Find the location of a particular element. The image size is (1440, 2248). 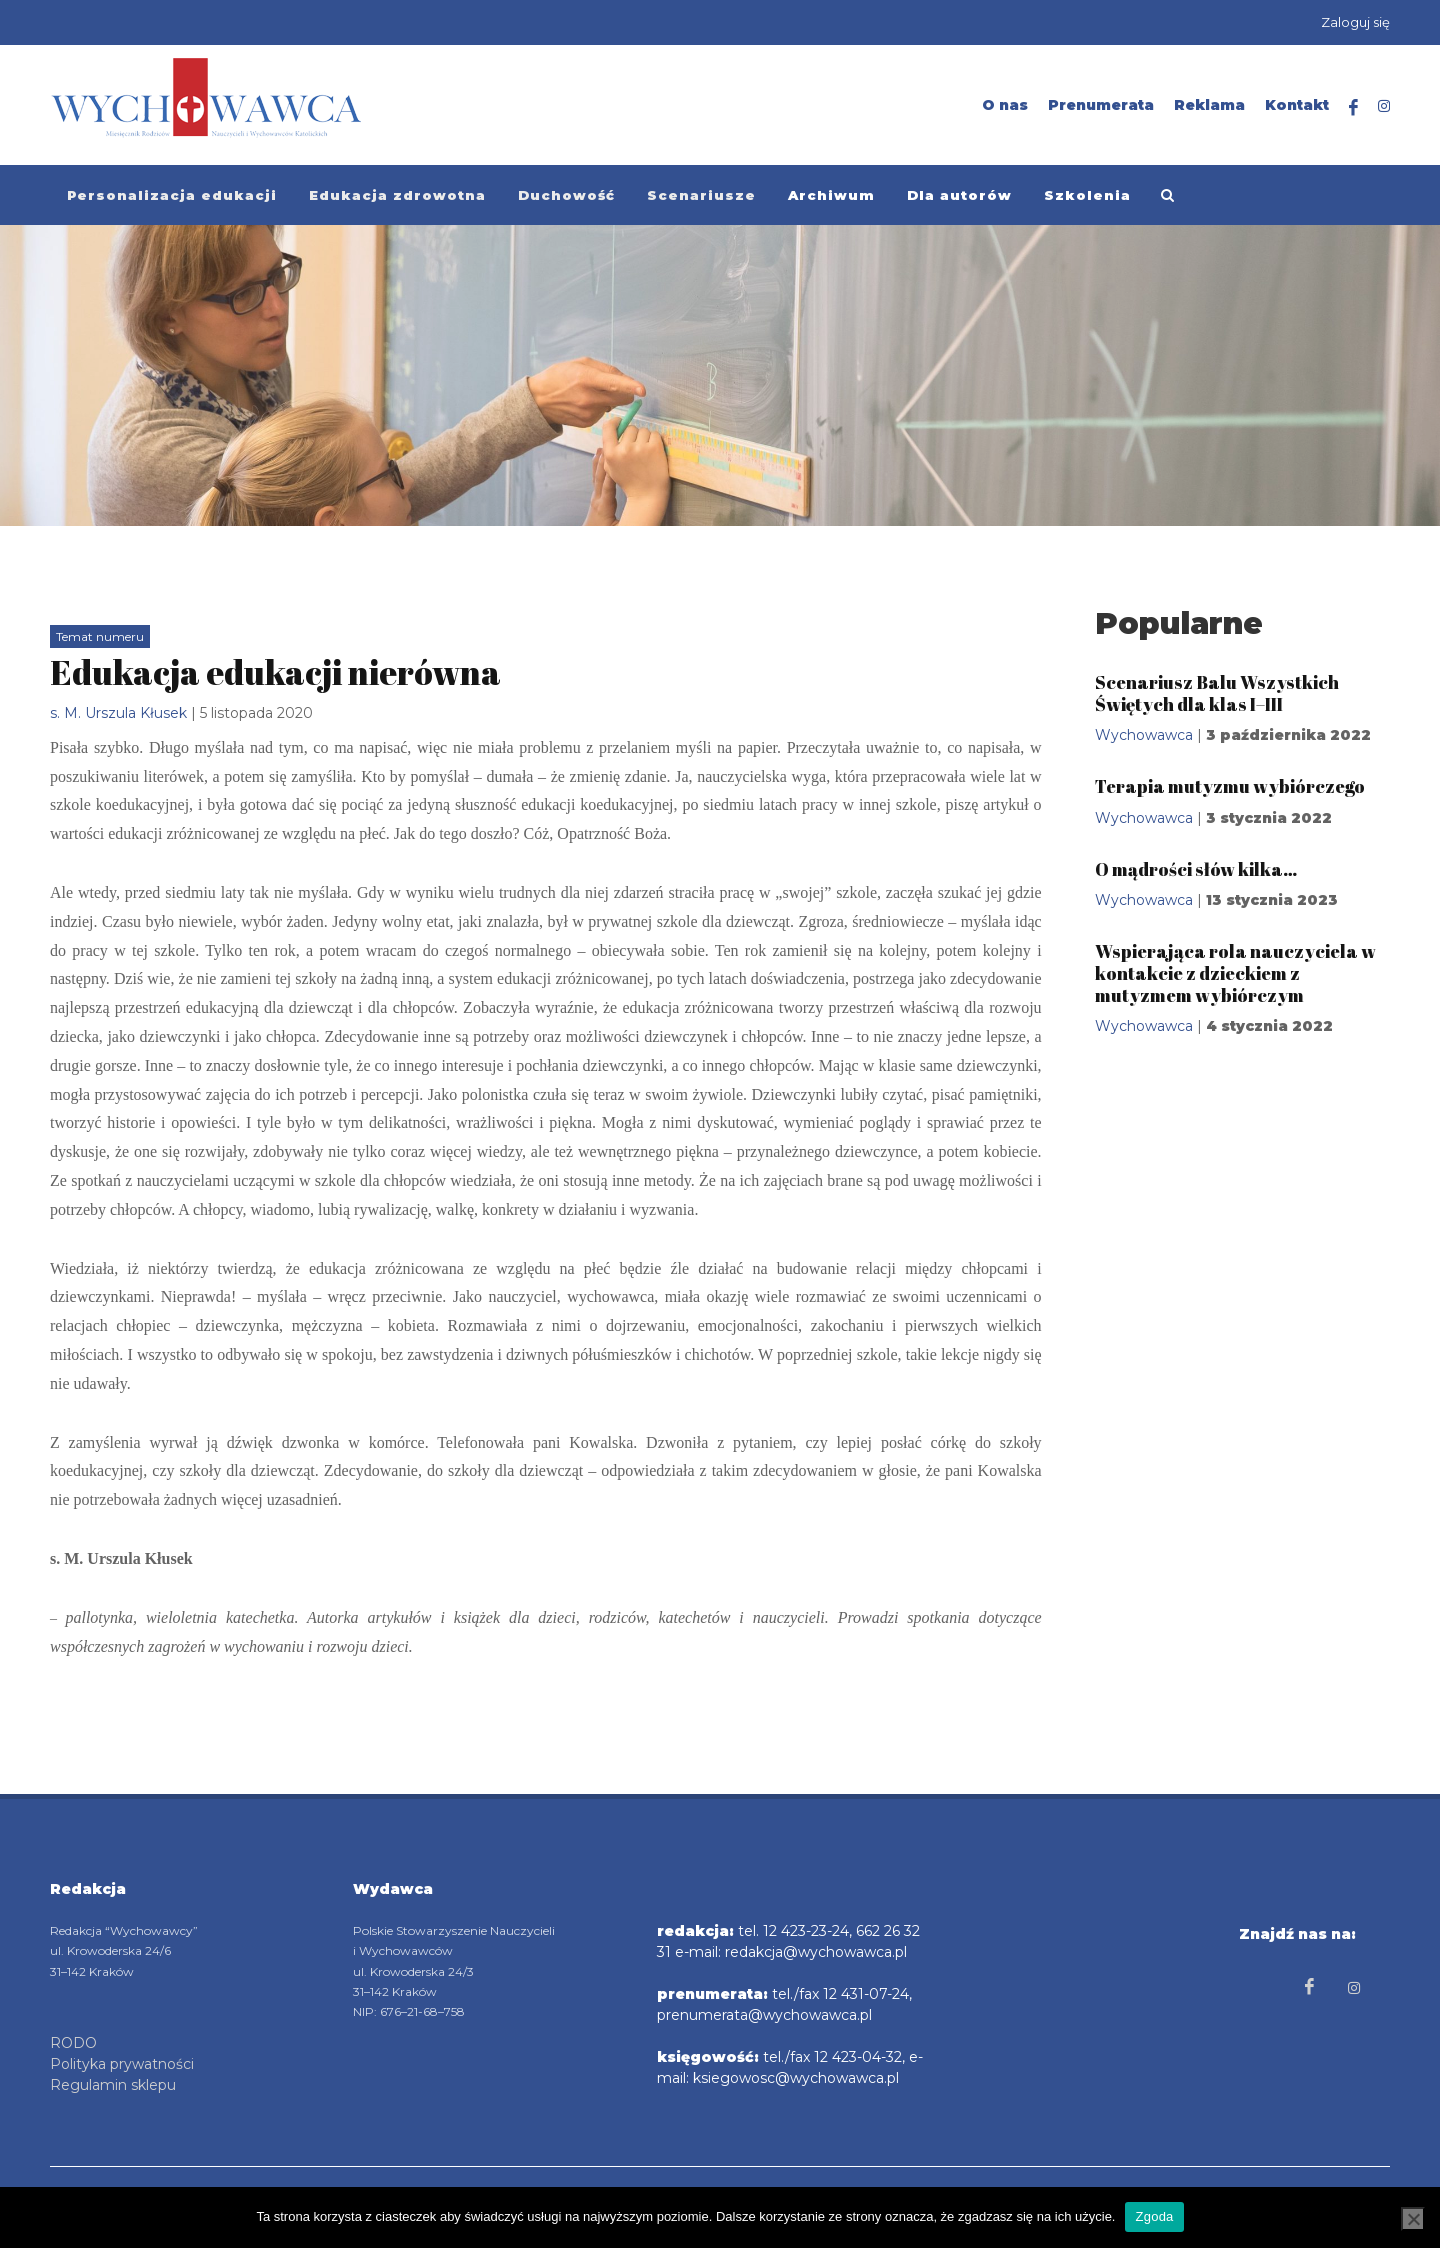

Edukacja edukacji nierówna is located at coordinates (275, 672).